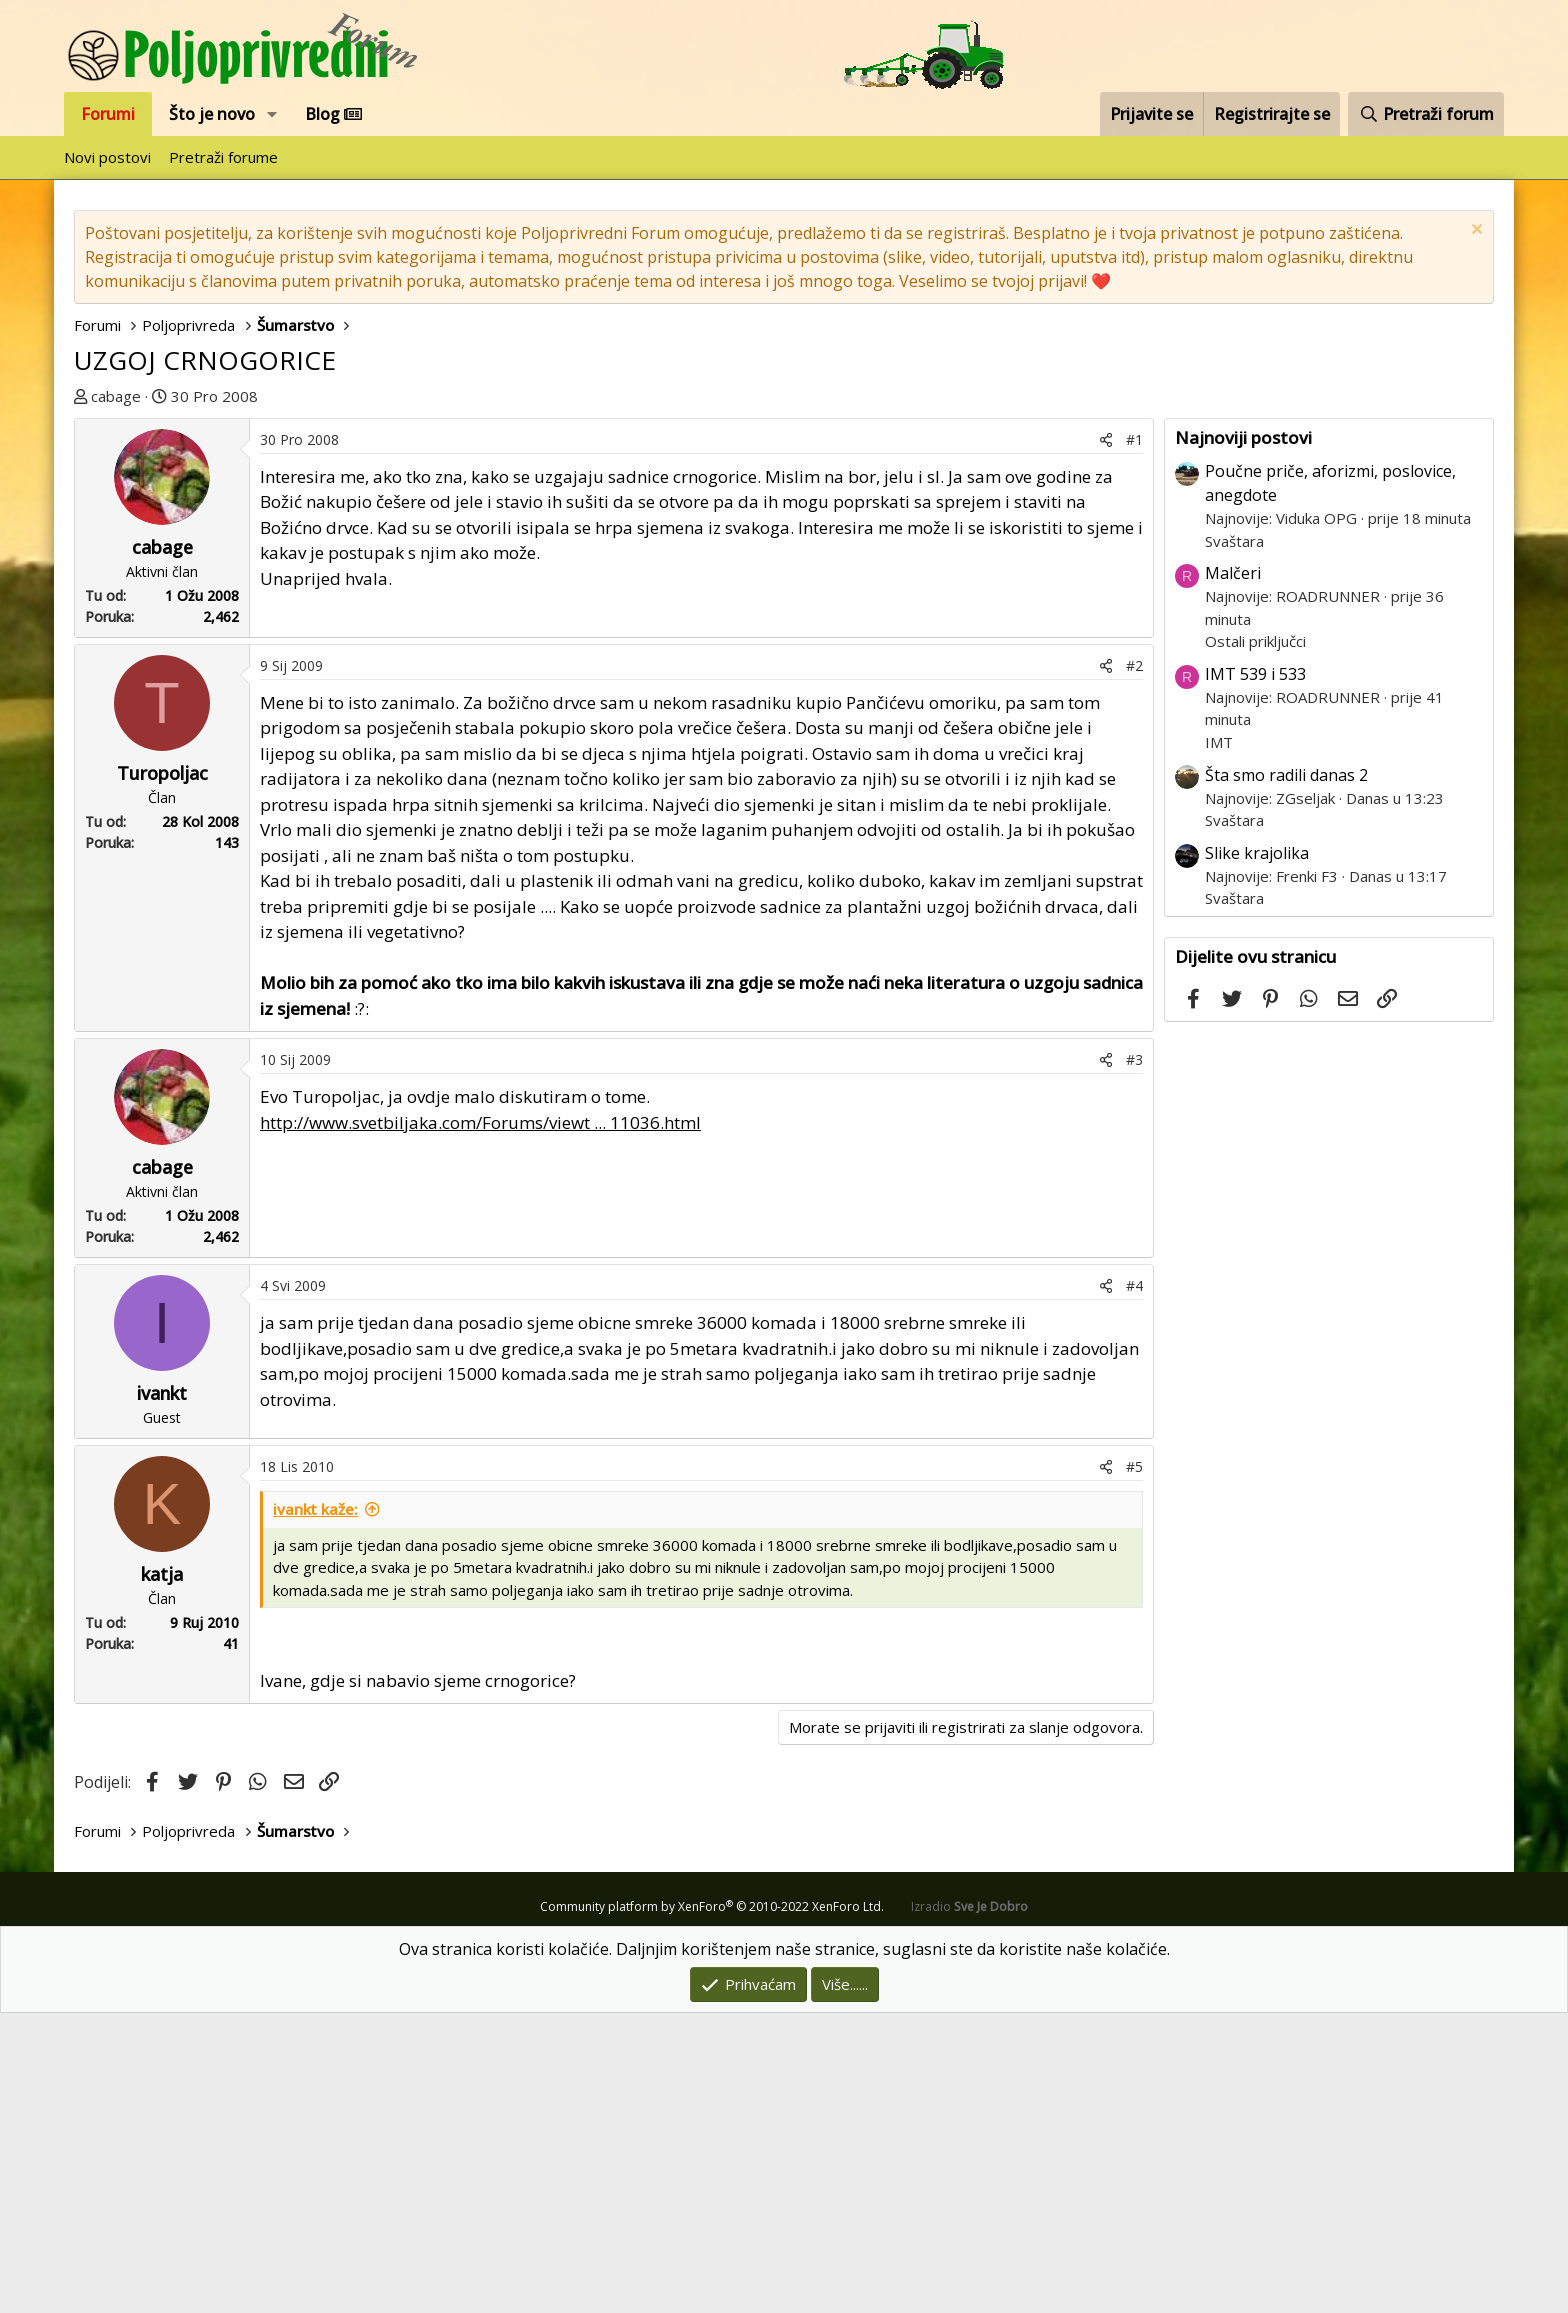  What do you see at coordinates (1286, 1075) in the screenshot?
I see `Šta smo radili danas 2` at bounding box center [1286, 1075].